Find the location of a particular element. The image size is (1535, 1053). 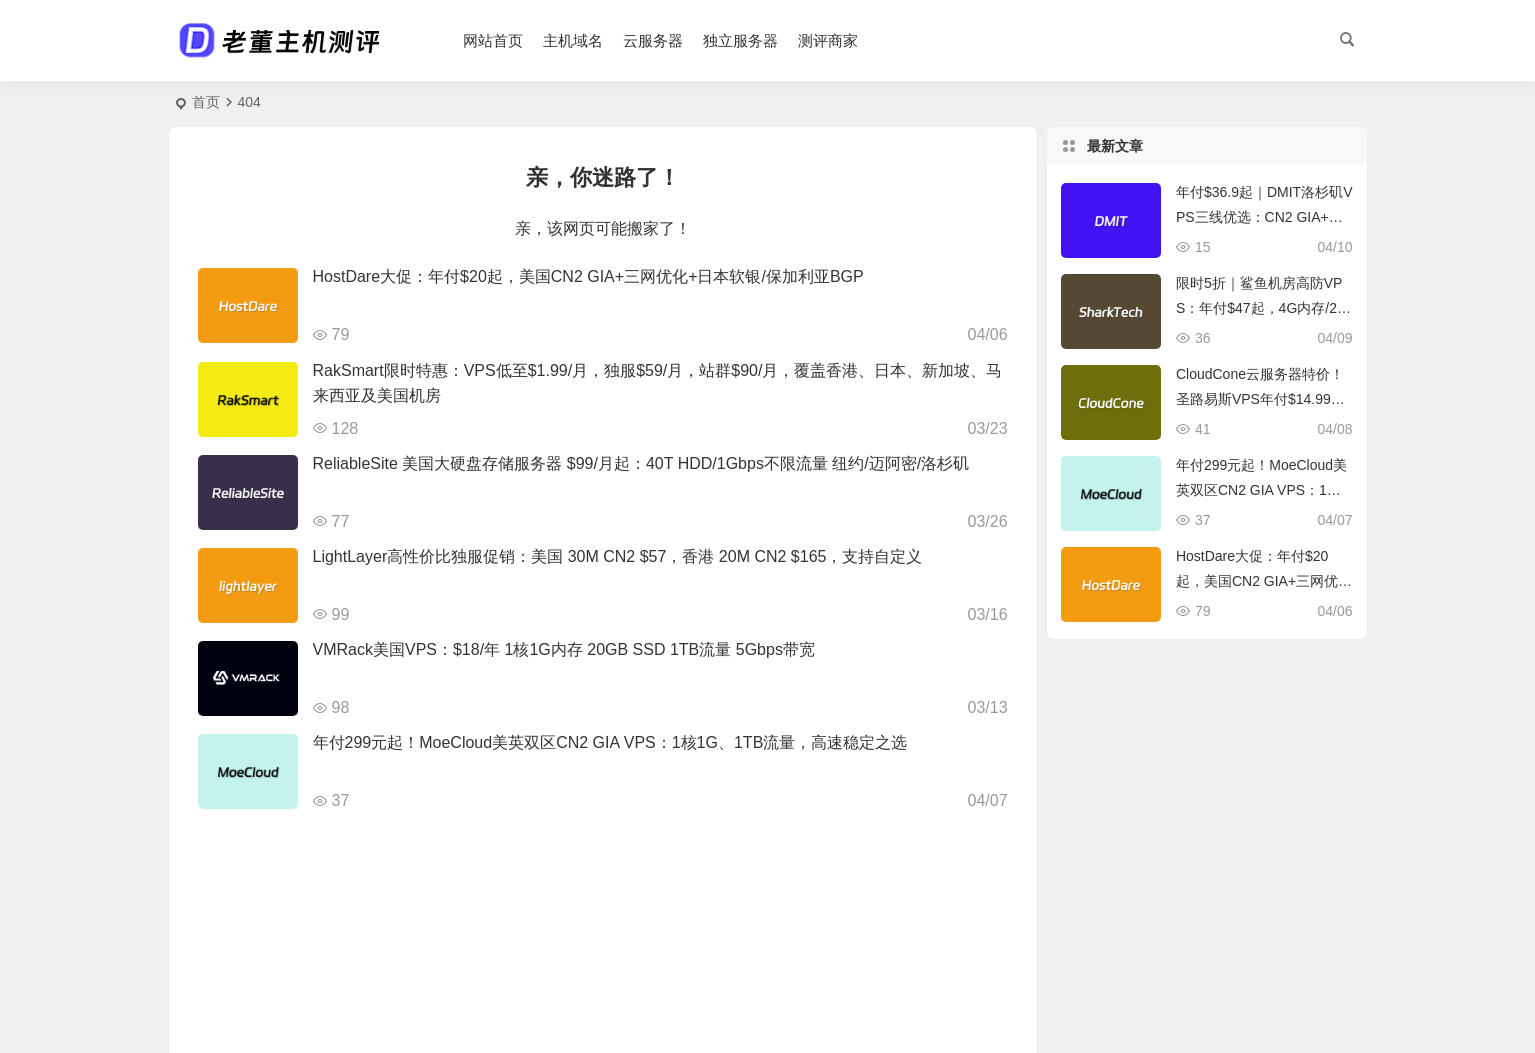

年付299元起！MoeCloud美英双区CN2 GIA VPS：1核1G、1TB流量，高速稳定之选 is located at coordinates (610, 742).